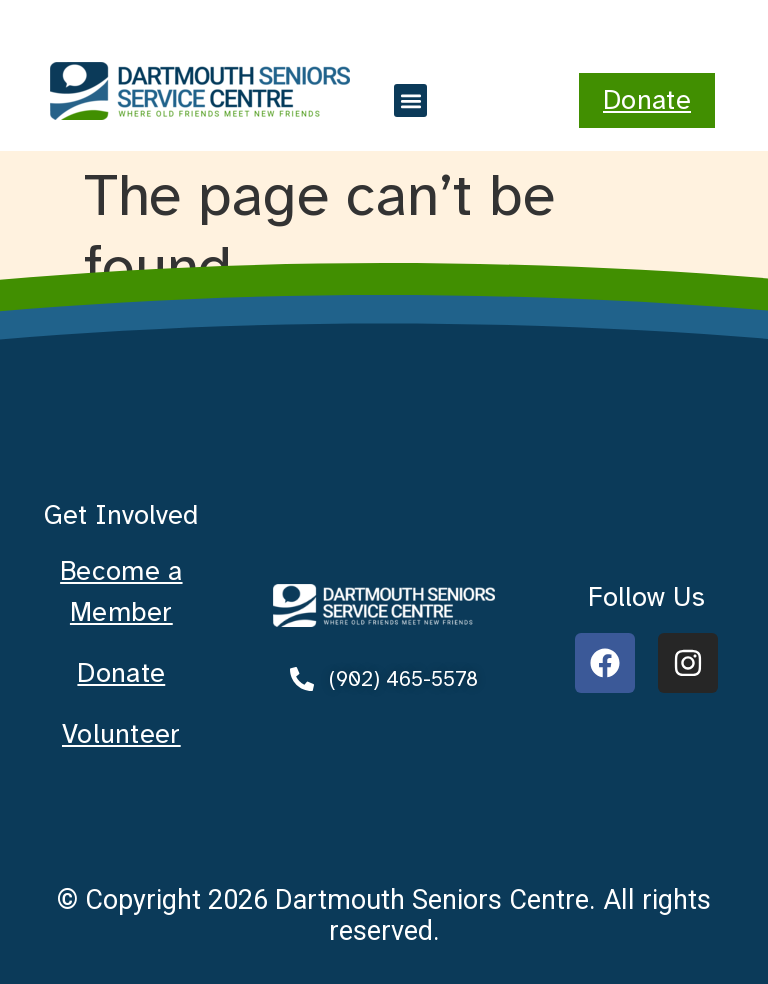  What do you see at coordinates (121, 734) in the screenshot?
I see `Volunteer` at bounding box center [121, 734].